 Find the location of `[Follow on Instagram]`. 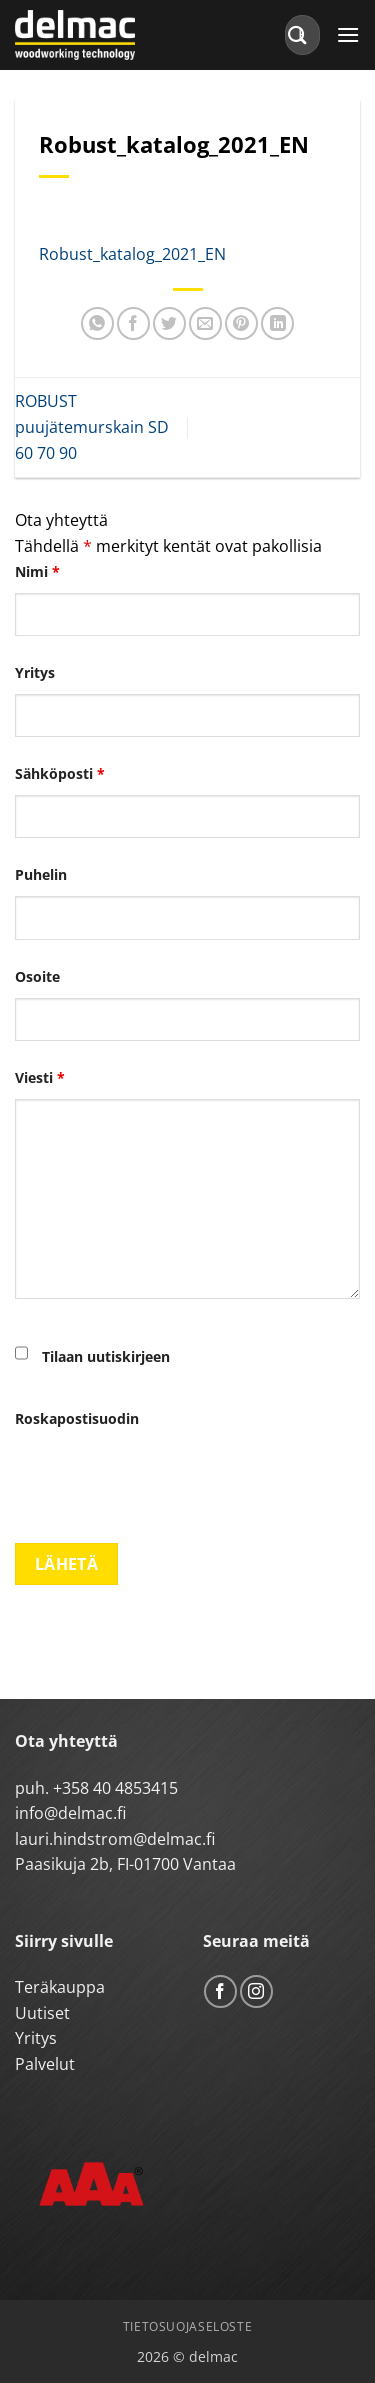

[Follow on Instagram] is located at coordinates (256, 1991).